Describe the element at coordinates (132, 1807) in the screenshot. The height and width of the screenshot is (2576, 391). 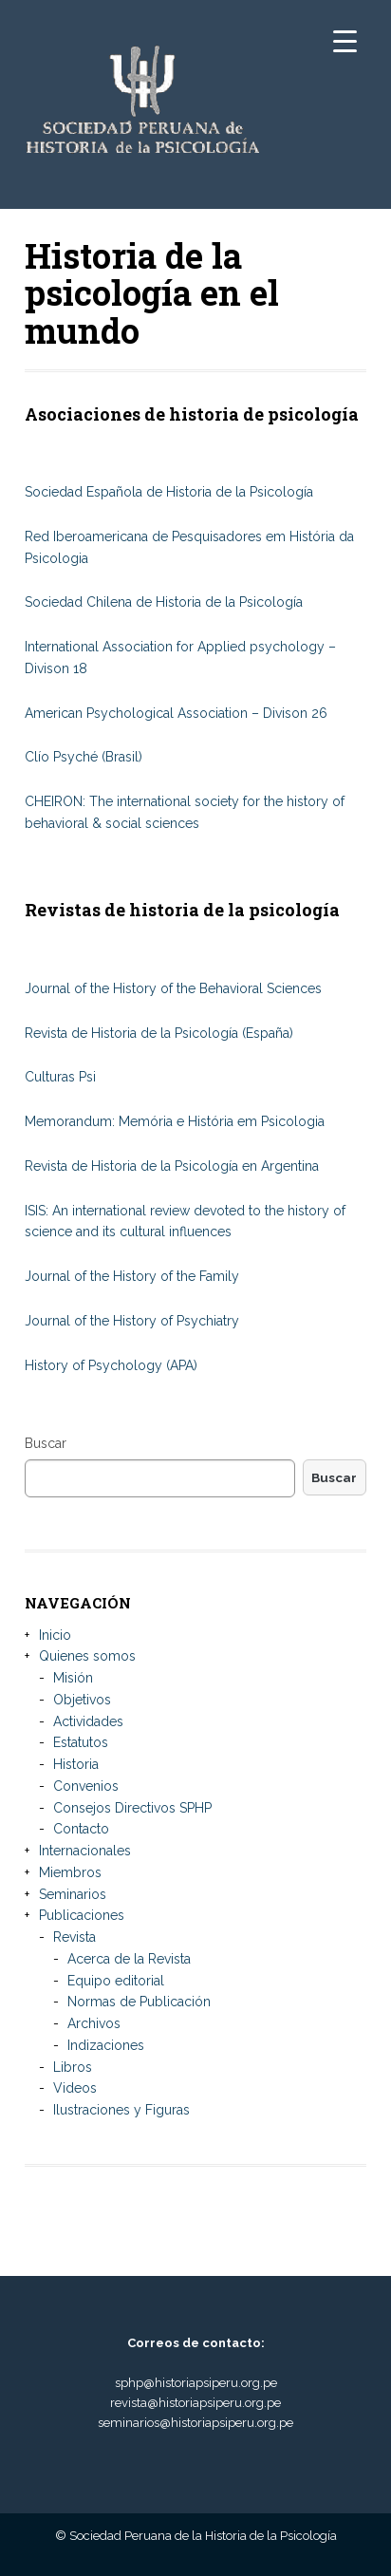
I see `Consejos Directivos SPHP` at that location.